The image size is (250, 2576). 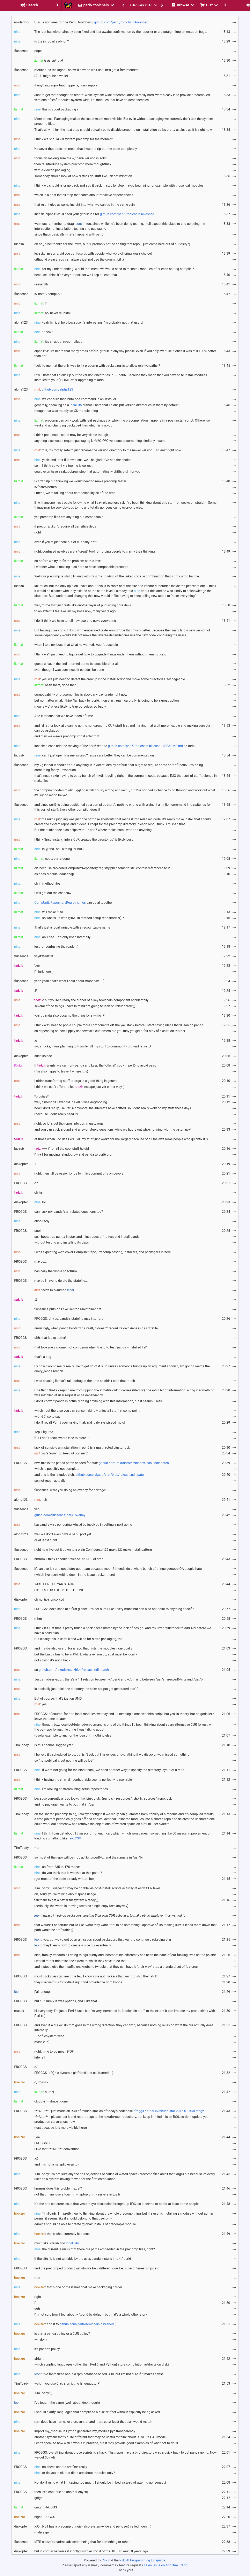 What do you see at coordinates (142, 2560) in the screenshot?
I see `Raku® Programming Language` at bounding box center [142, 2560].